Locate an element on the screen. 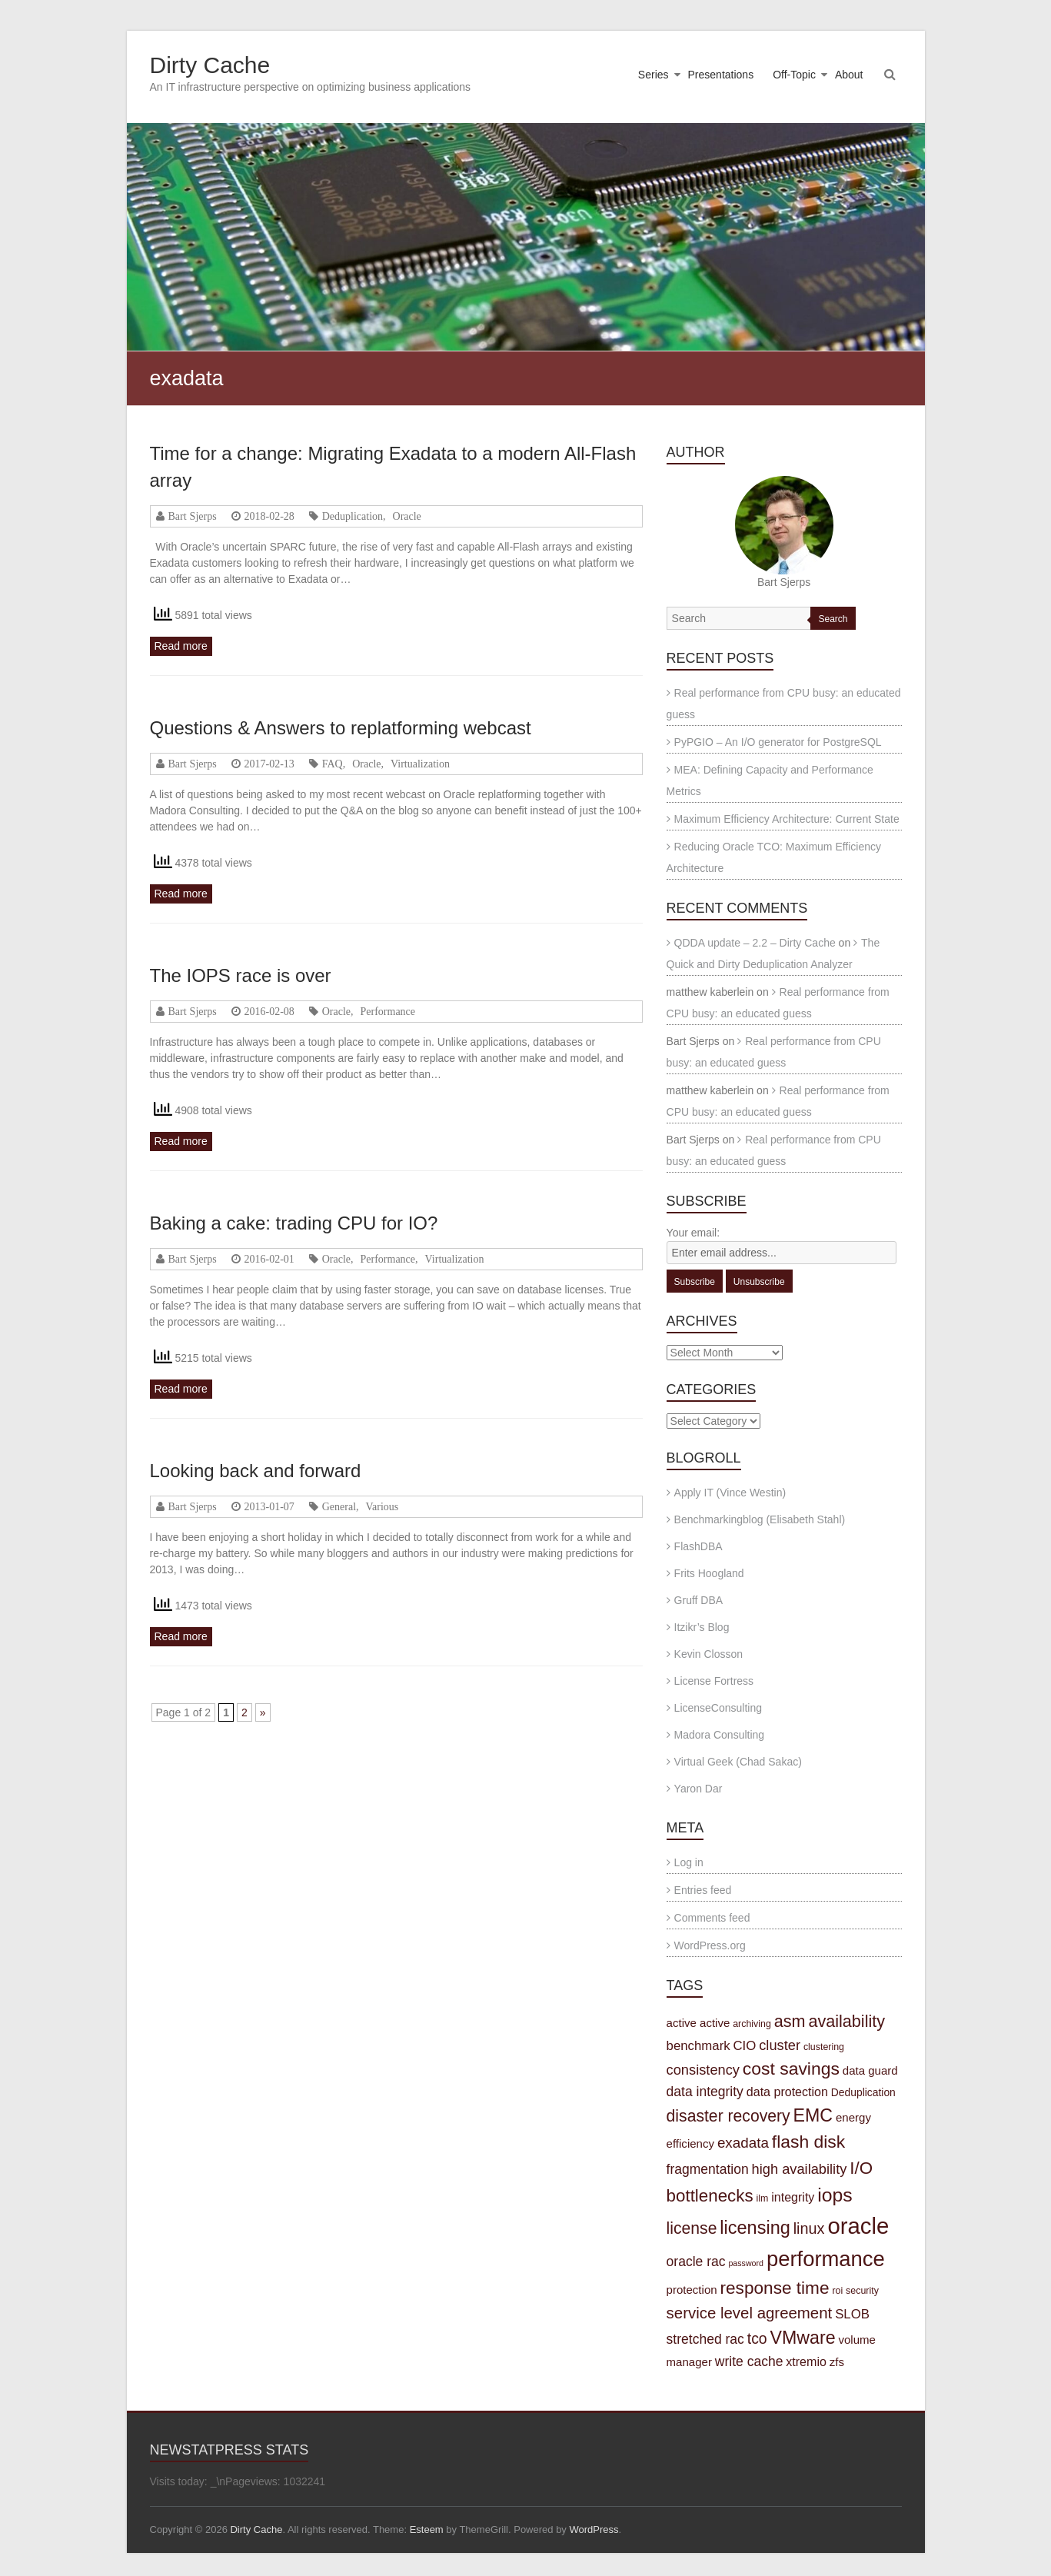  VMware [VMware (21 items)] is located at coordinates (803, 2338).